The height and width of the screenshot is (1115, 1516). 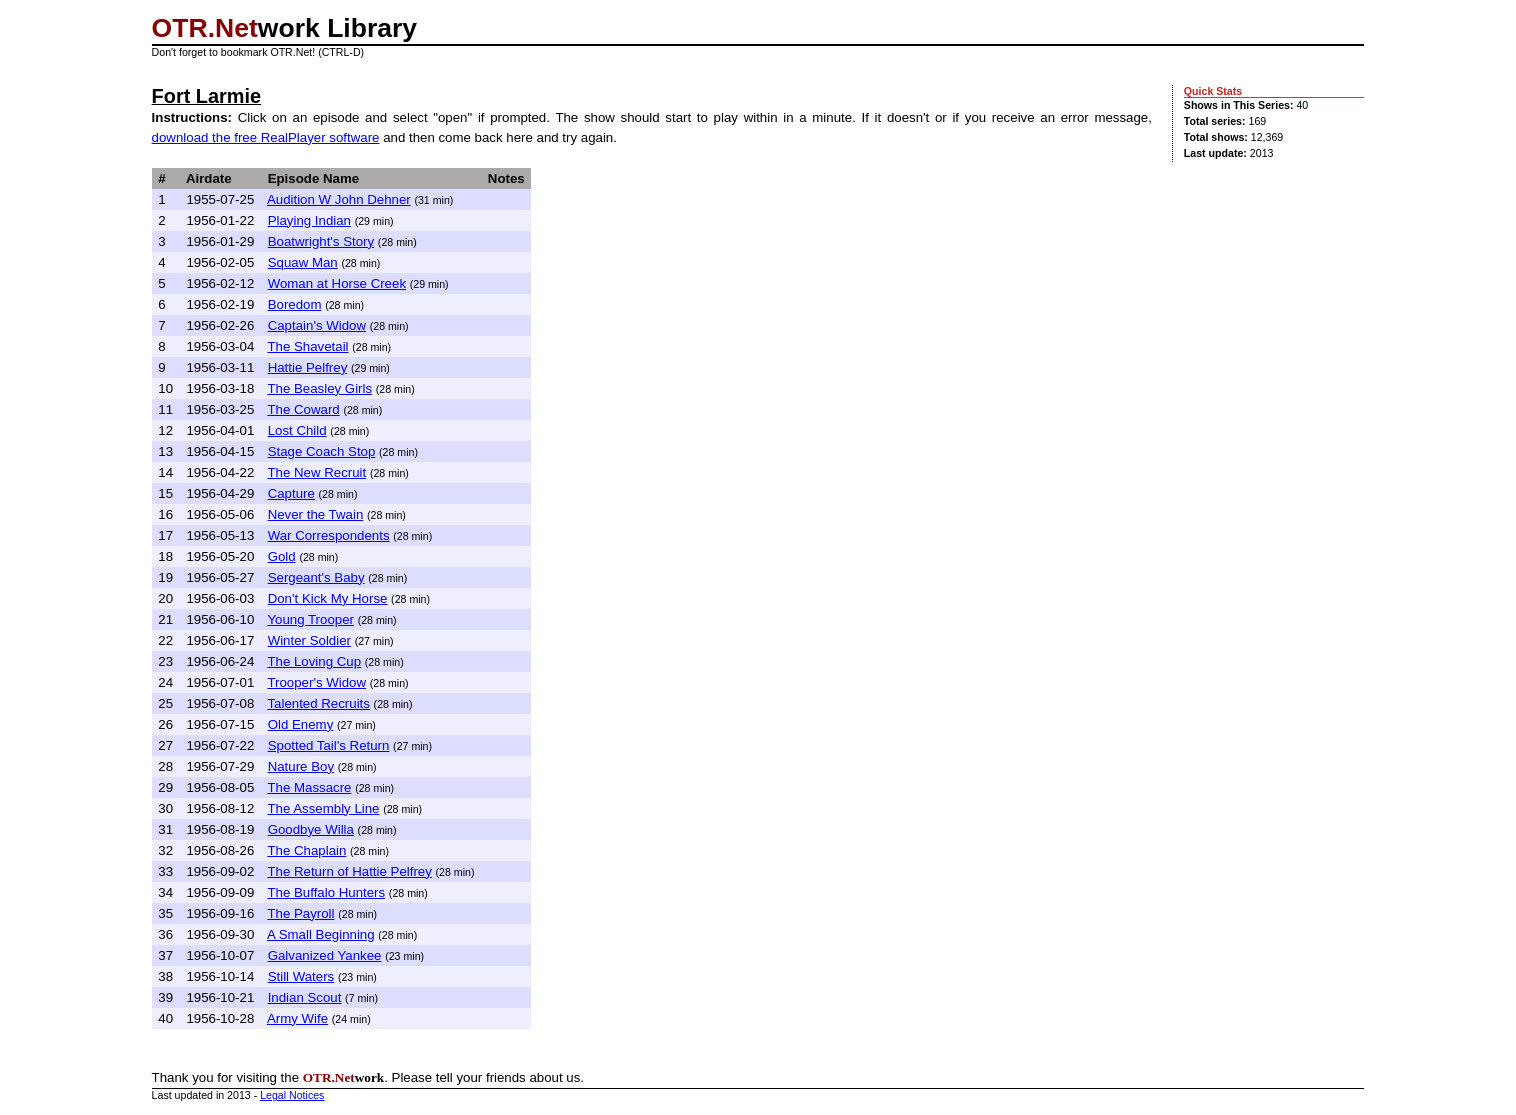 What do you see at coordinates (300, 913) in the screenshot?
I see `The Payroll` at bounding box center [300, 913].